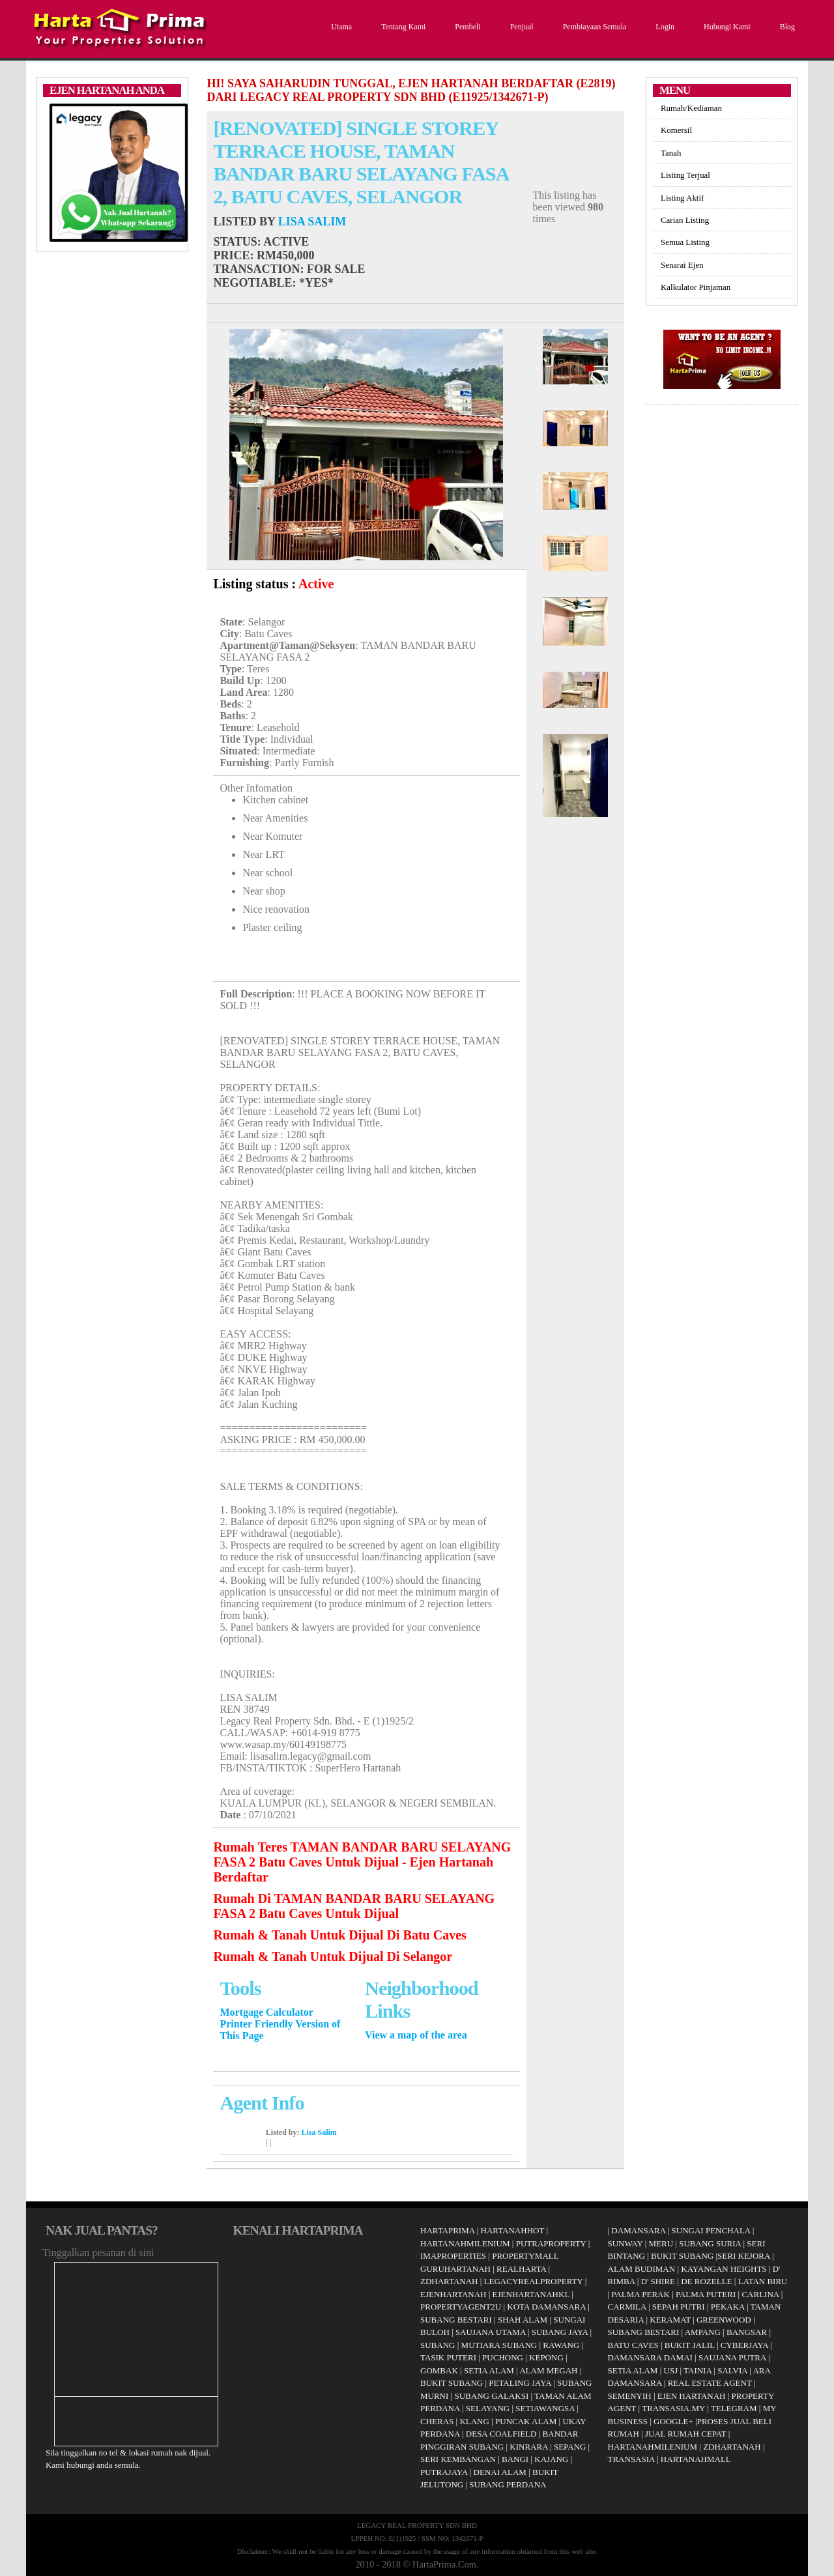 Image resolution: width=834 pixels, height=2576 pixels. What do you see at coordinates (676, 130) in the screenshot?
I see `Komersil` at bounding box center [676, 130].